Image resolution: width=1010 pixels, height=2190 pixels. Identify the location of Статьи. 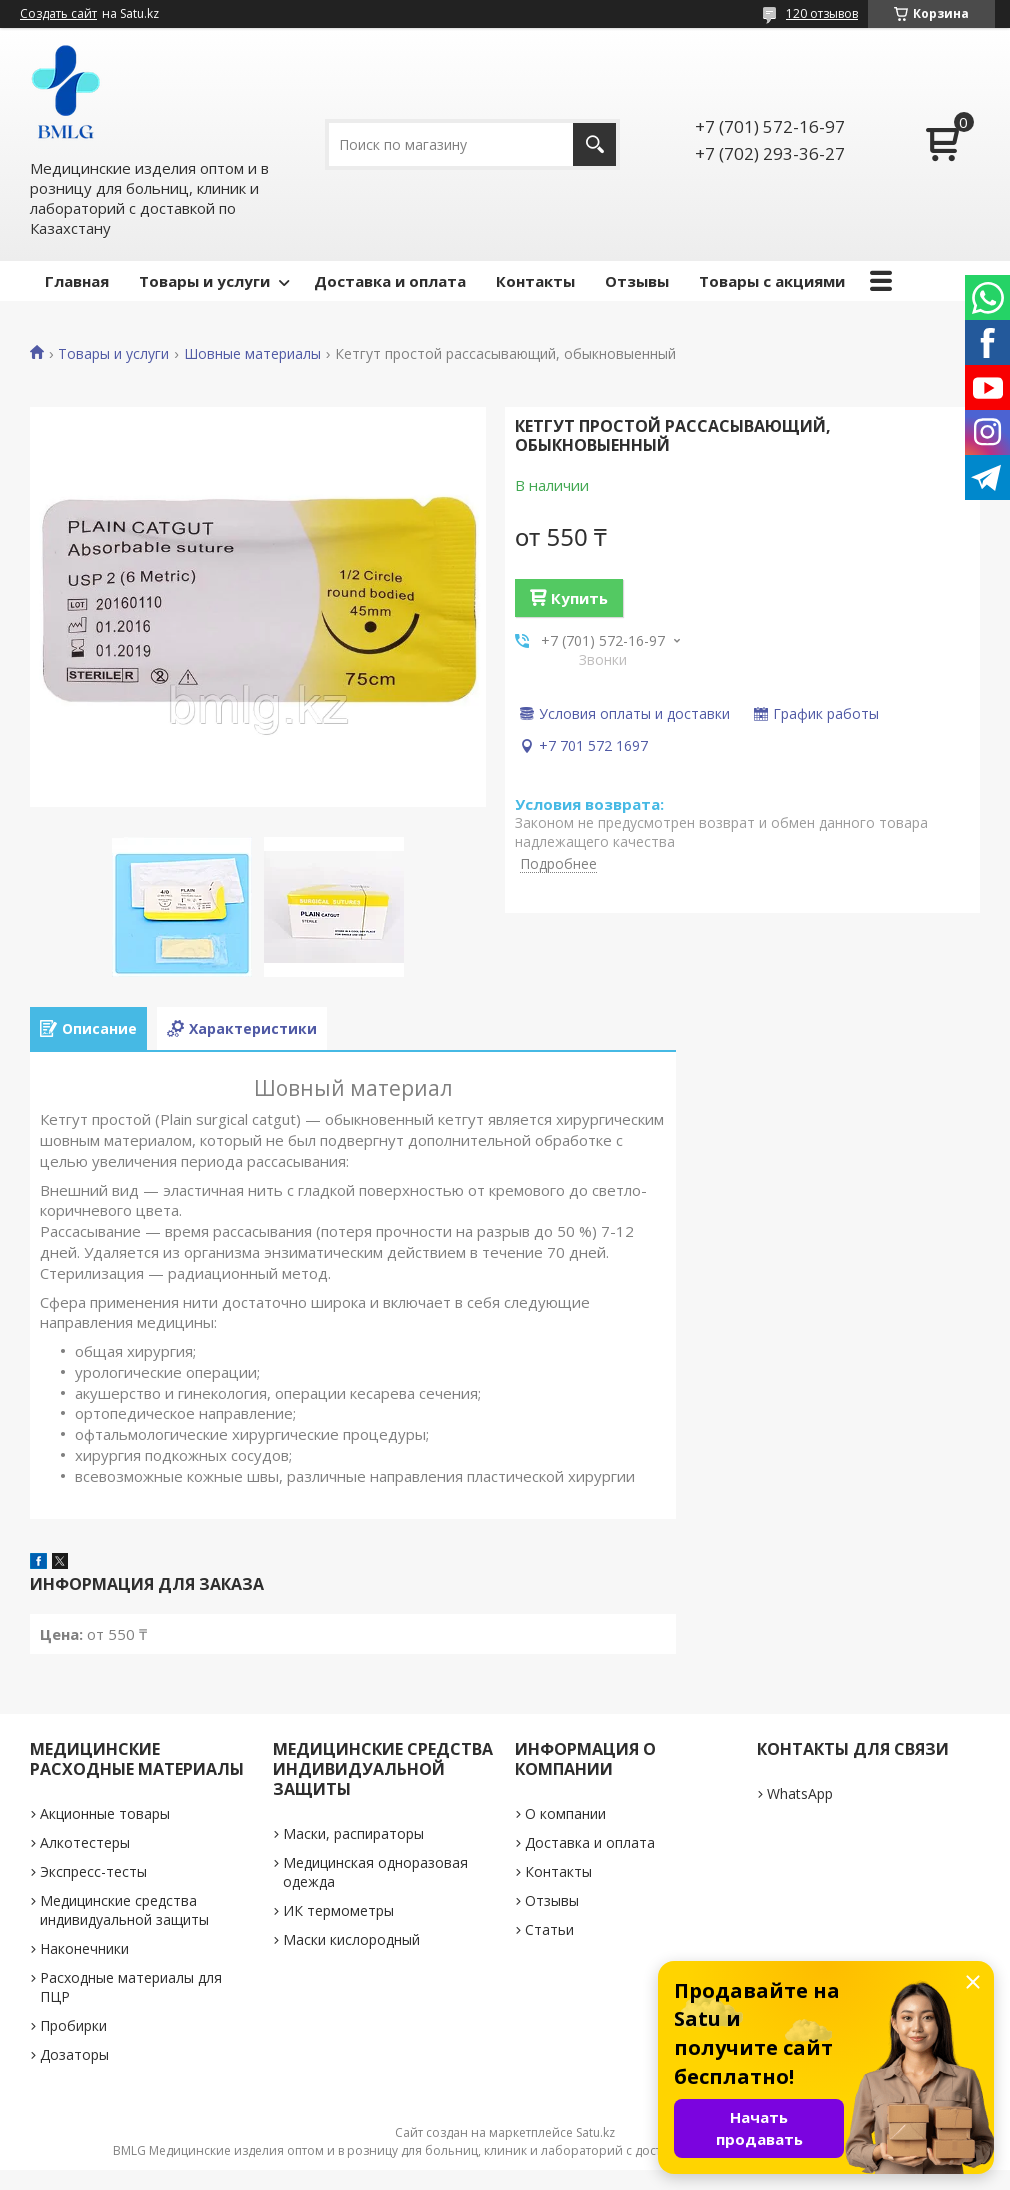
(549, 1929).